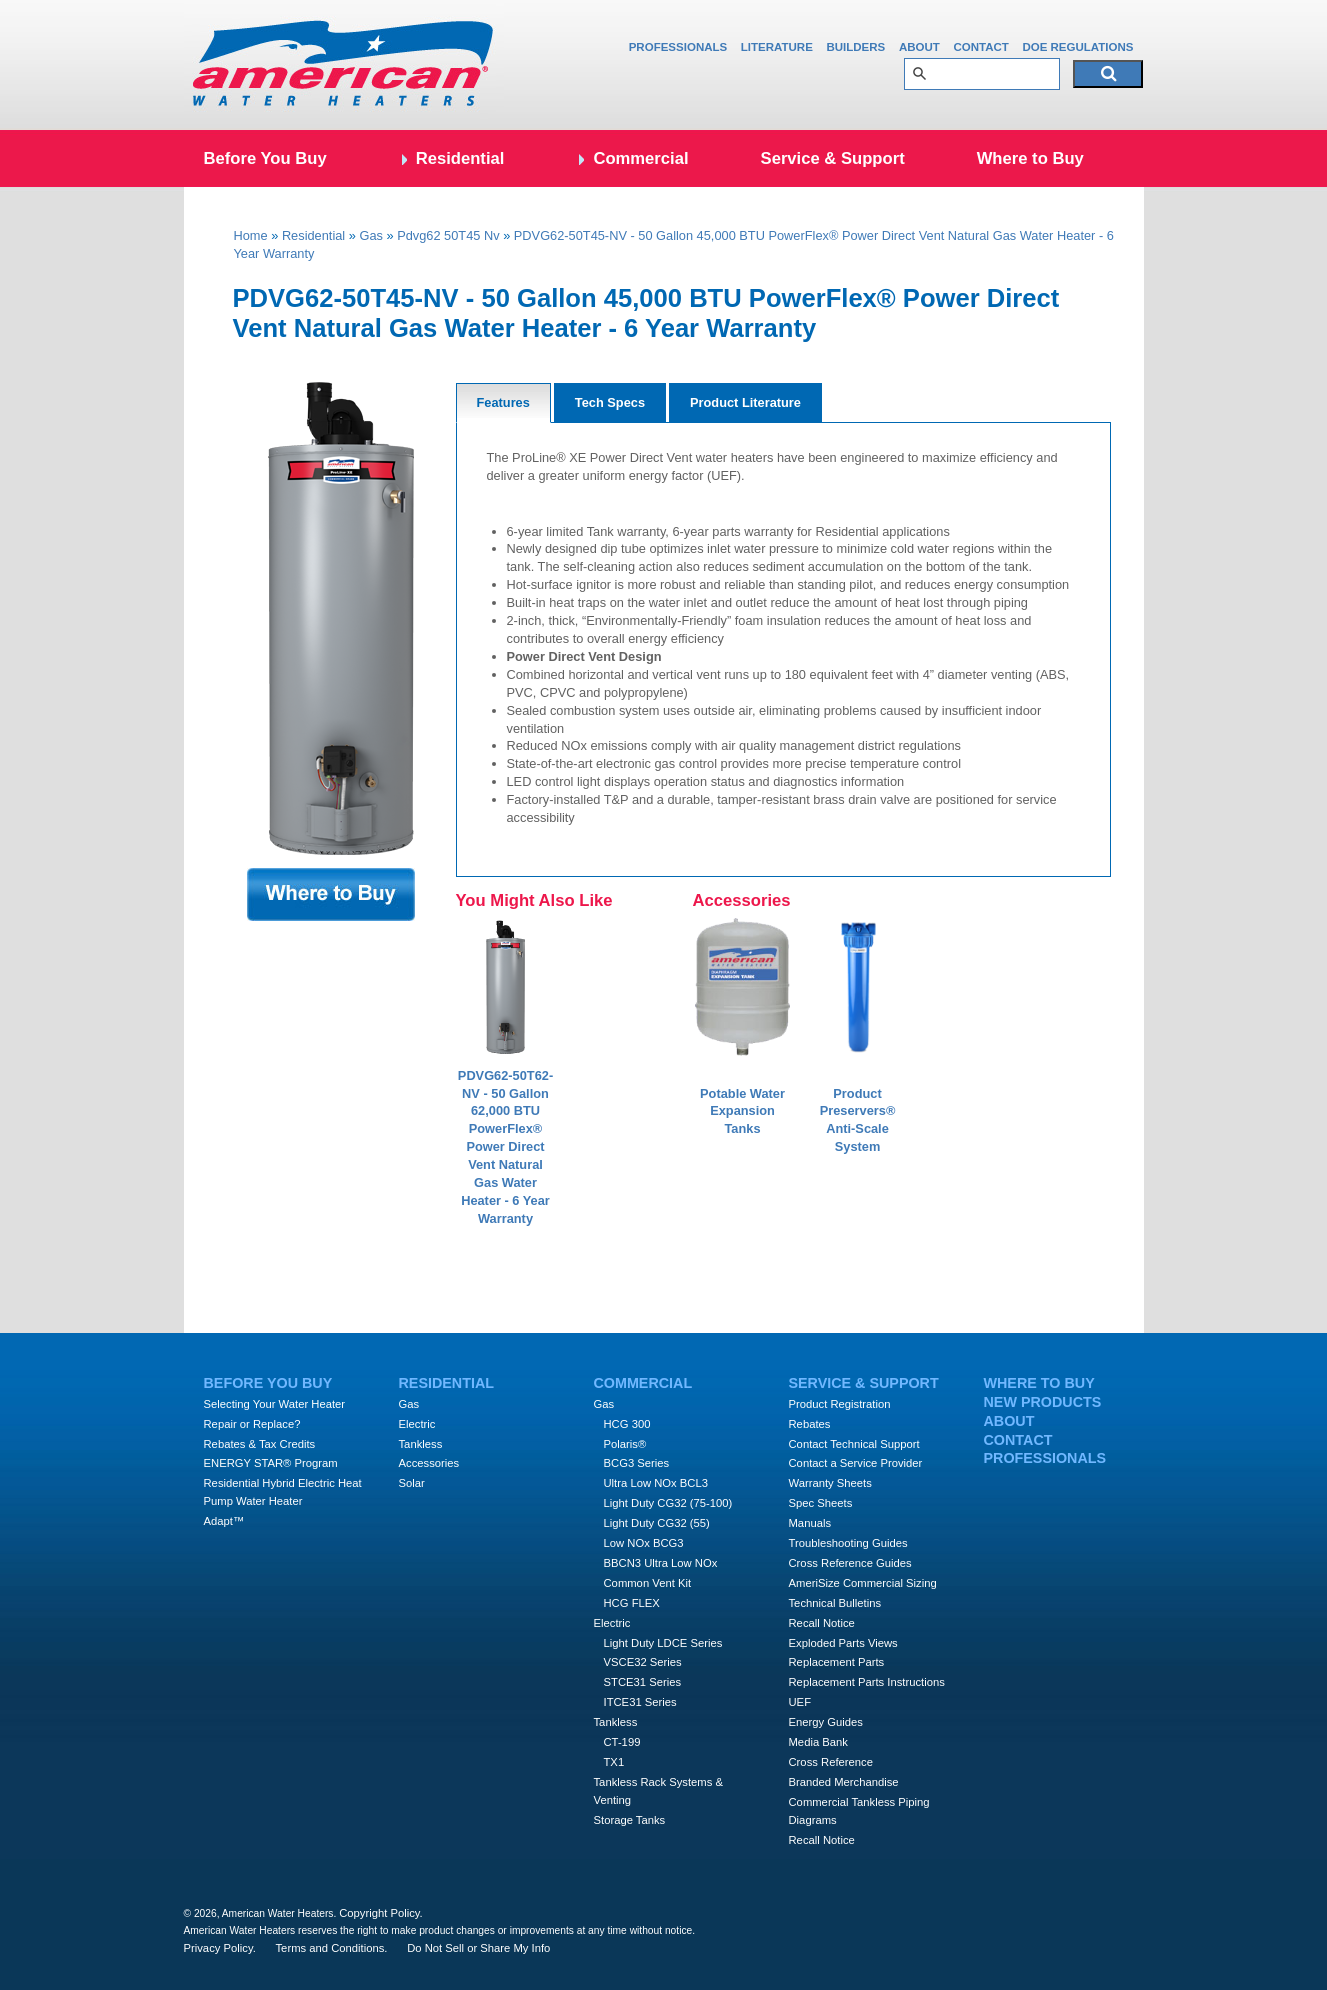 The height and width of the screenshot is (1990, 1327). I want to click on Copyright Policy., so click(381, 1913).